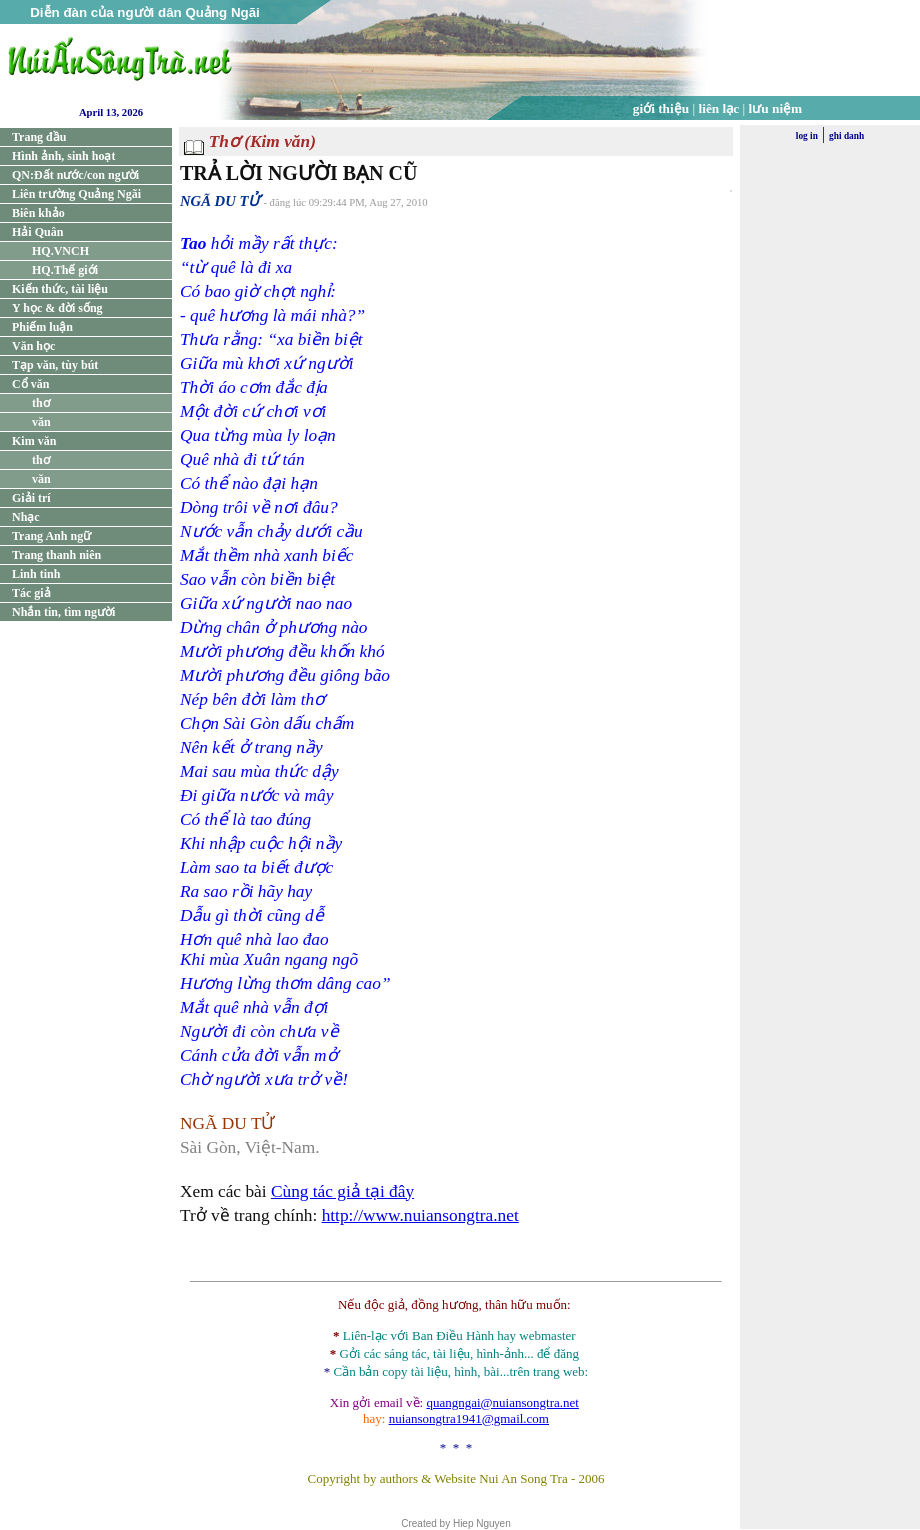  I want to click on liên lạc, so click(719, 108).